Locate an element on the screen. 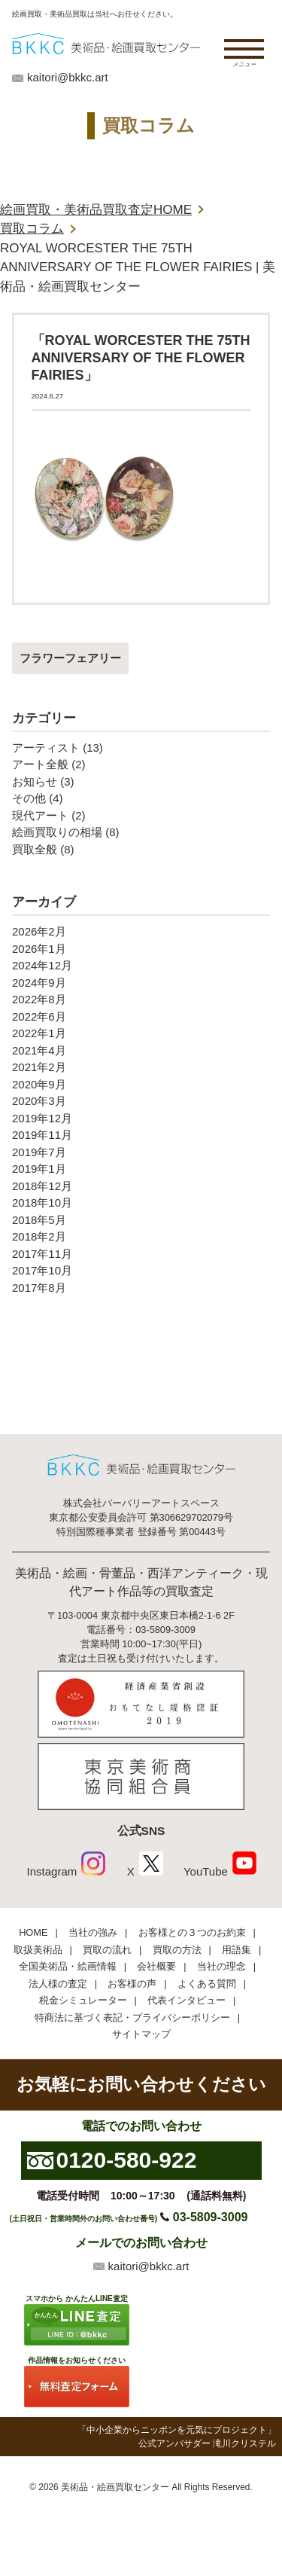 This screenshot has height=2576, width=282. サイトマップ is located at coordinates (141, 2034).